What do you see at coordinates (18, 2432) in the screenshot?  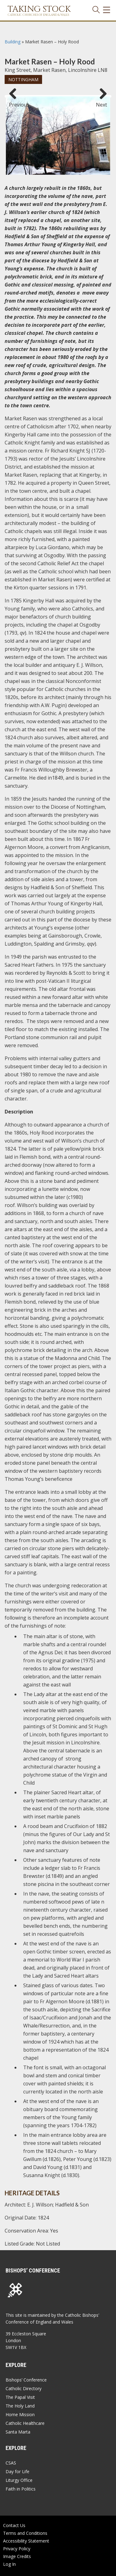 I see `Santa Marta` at bounding box center [18, 2432].